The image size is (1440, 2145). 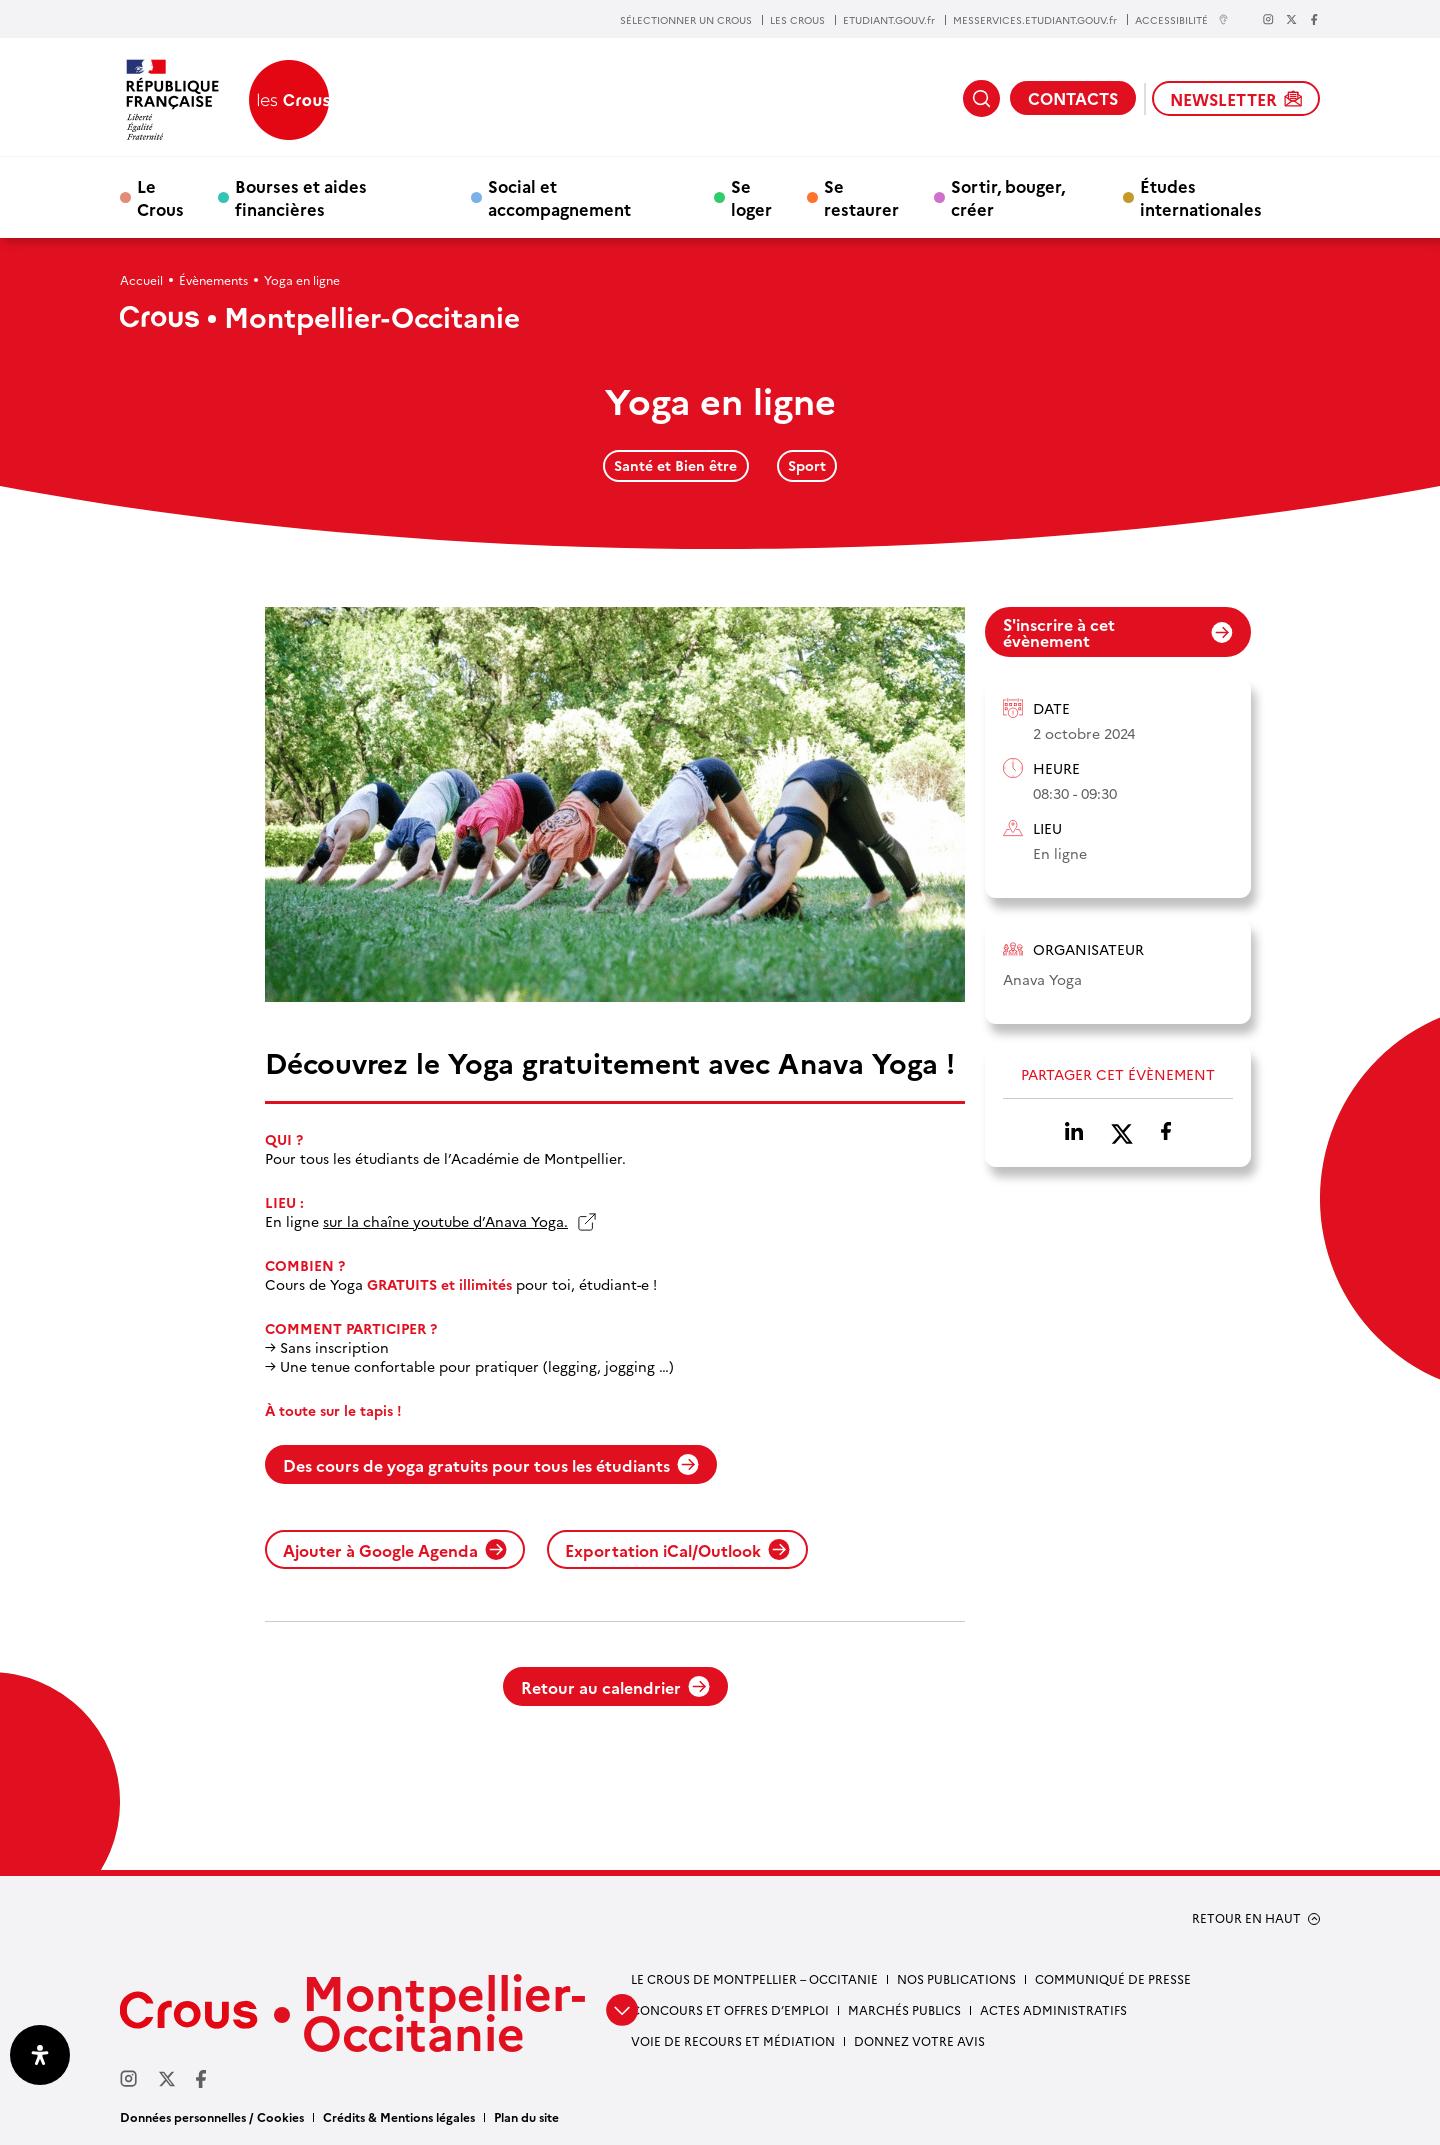 What do you see at coordinates (399, 2116) in the screenshot?
I see `Crédits & Mentions légales` at bounding box center [399, 2116].